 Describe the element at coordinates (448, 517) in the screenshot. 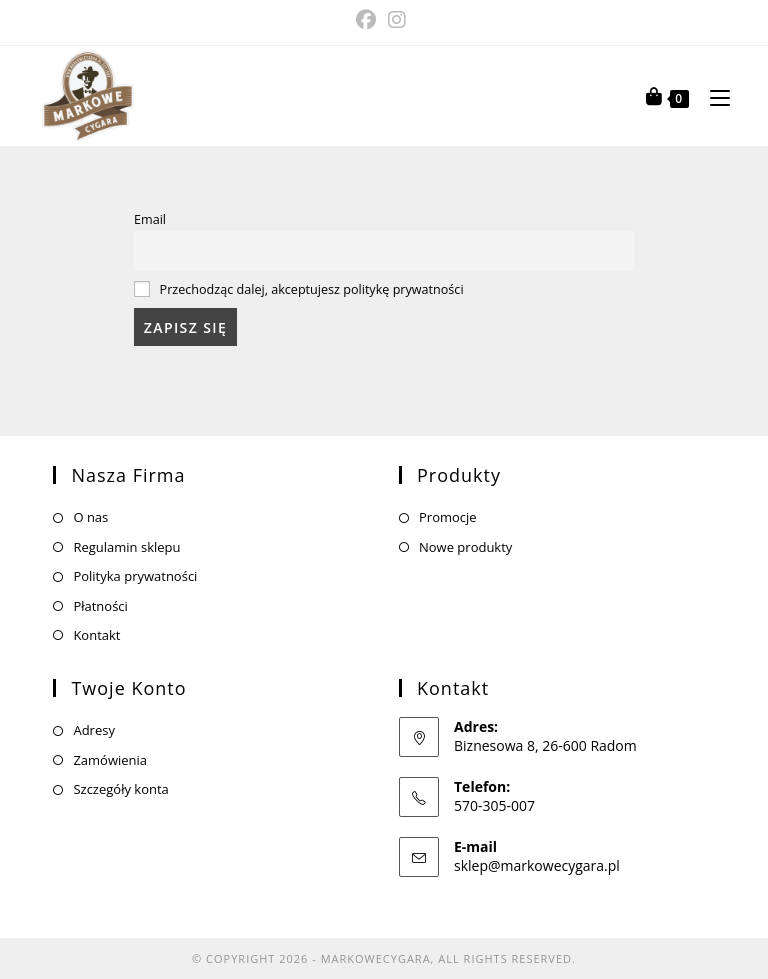

I see `Promocje` at that location.